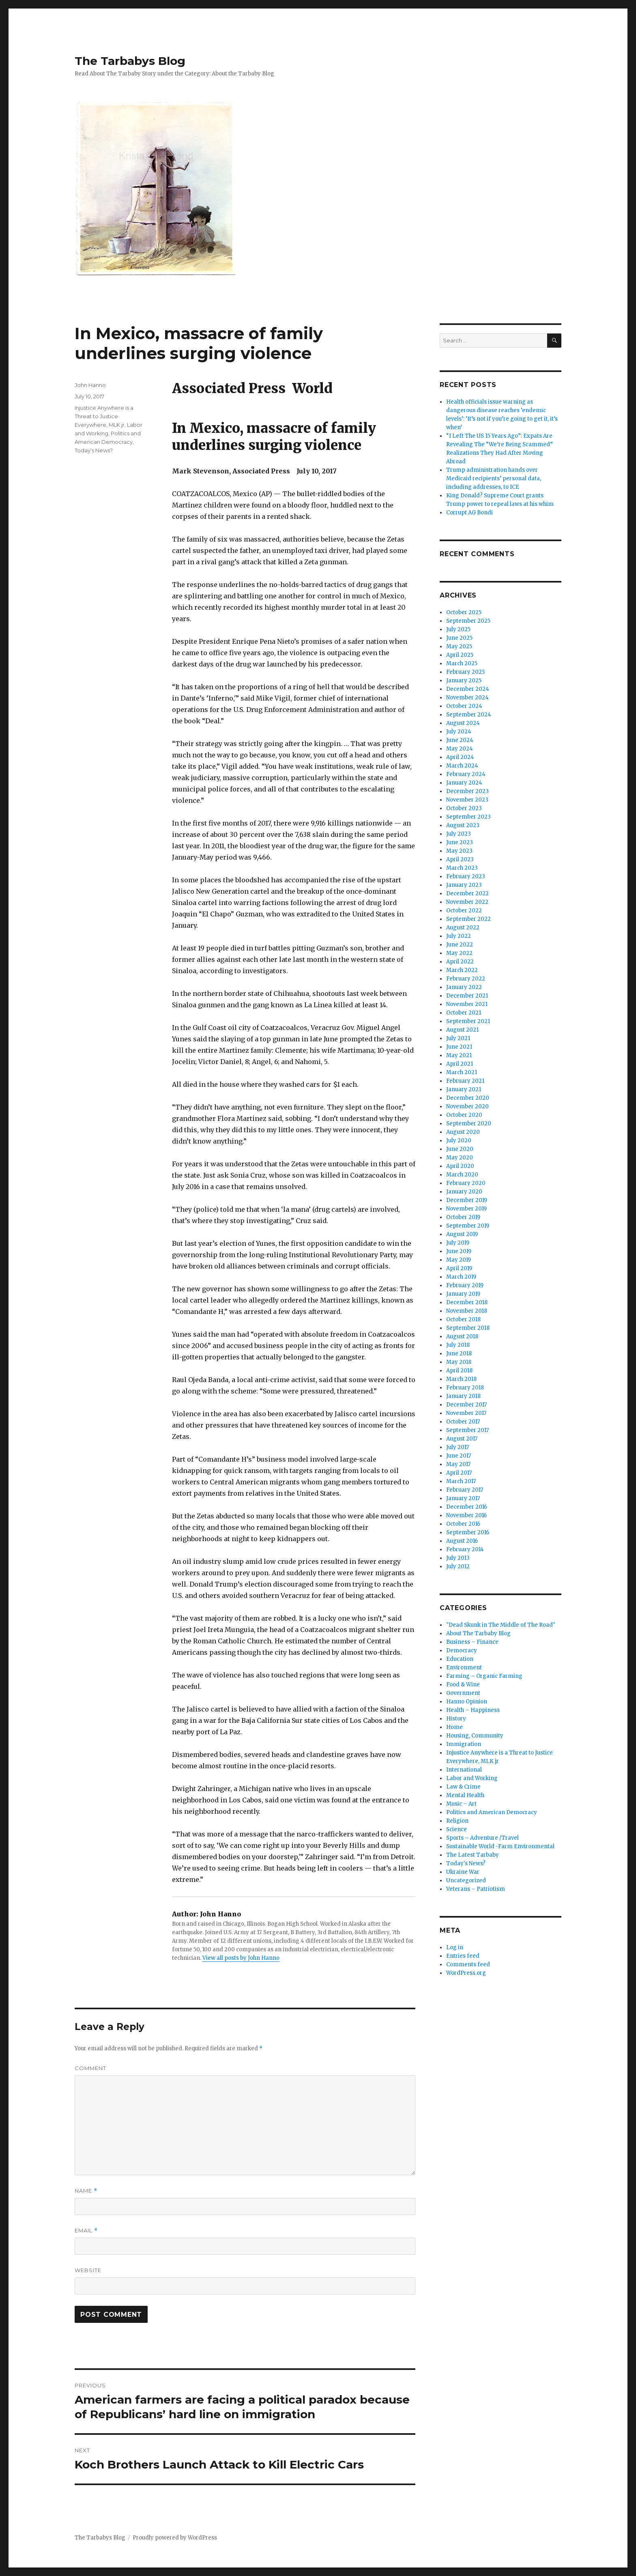 This screenshot has width=636, height=2576. I want to click on August 2020, so click(463, 1132).